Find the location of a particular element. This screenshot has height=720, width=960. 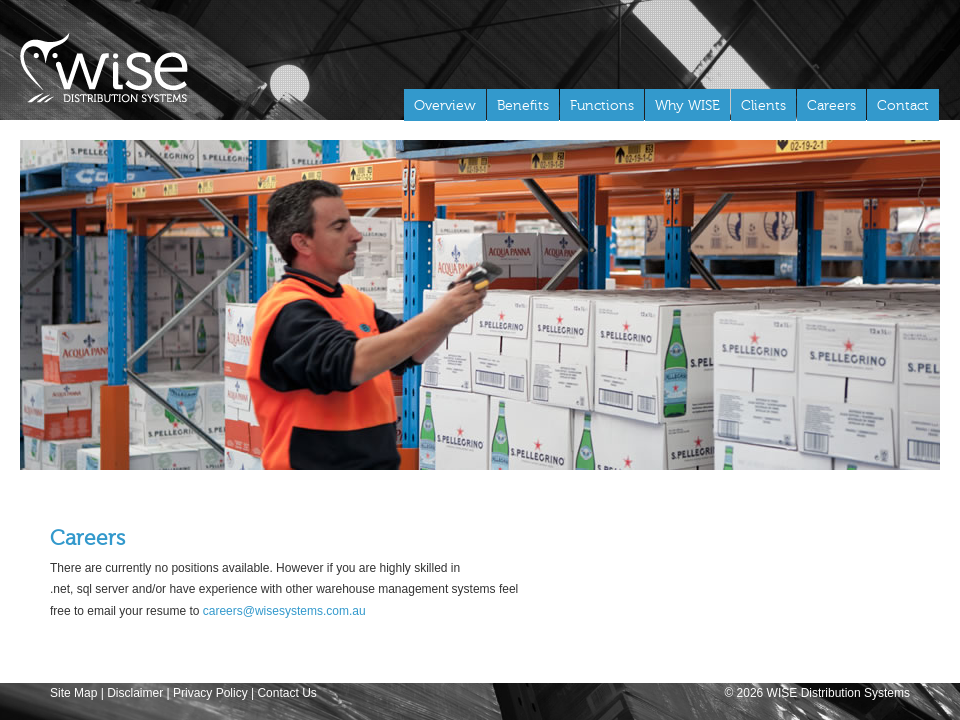

Careers is located at coordinates (831, 105).